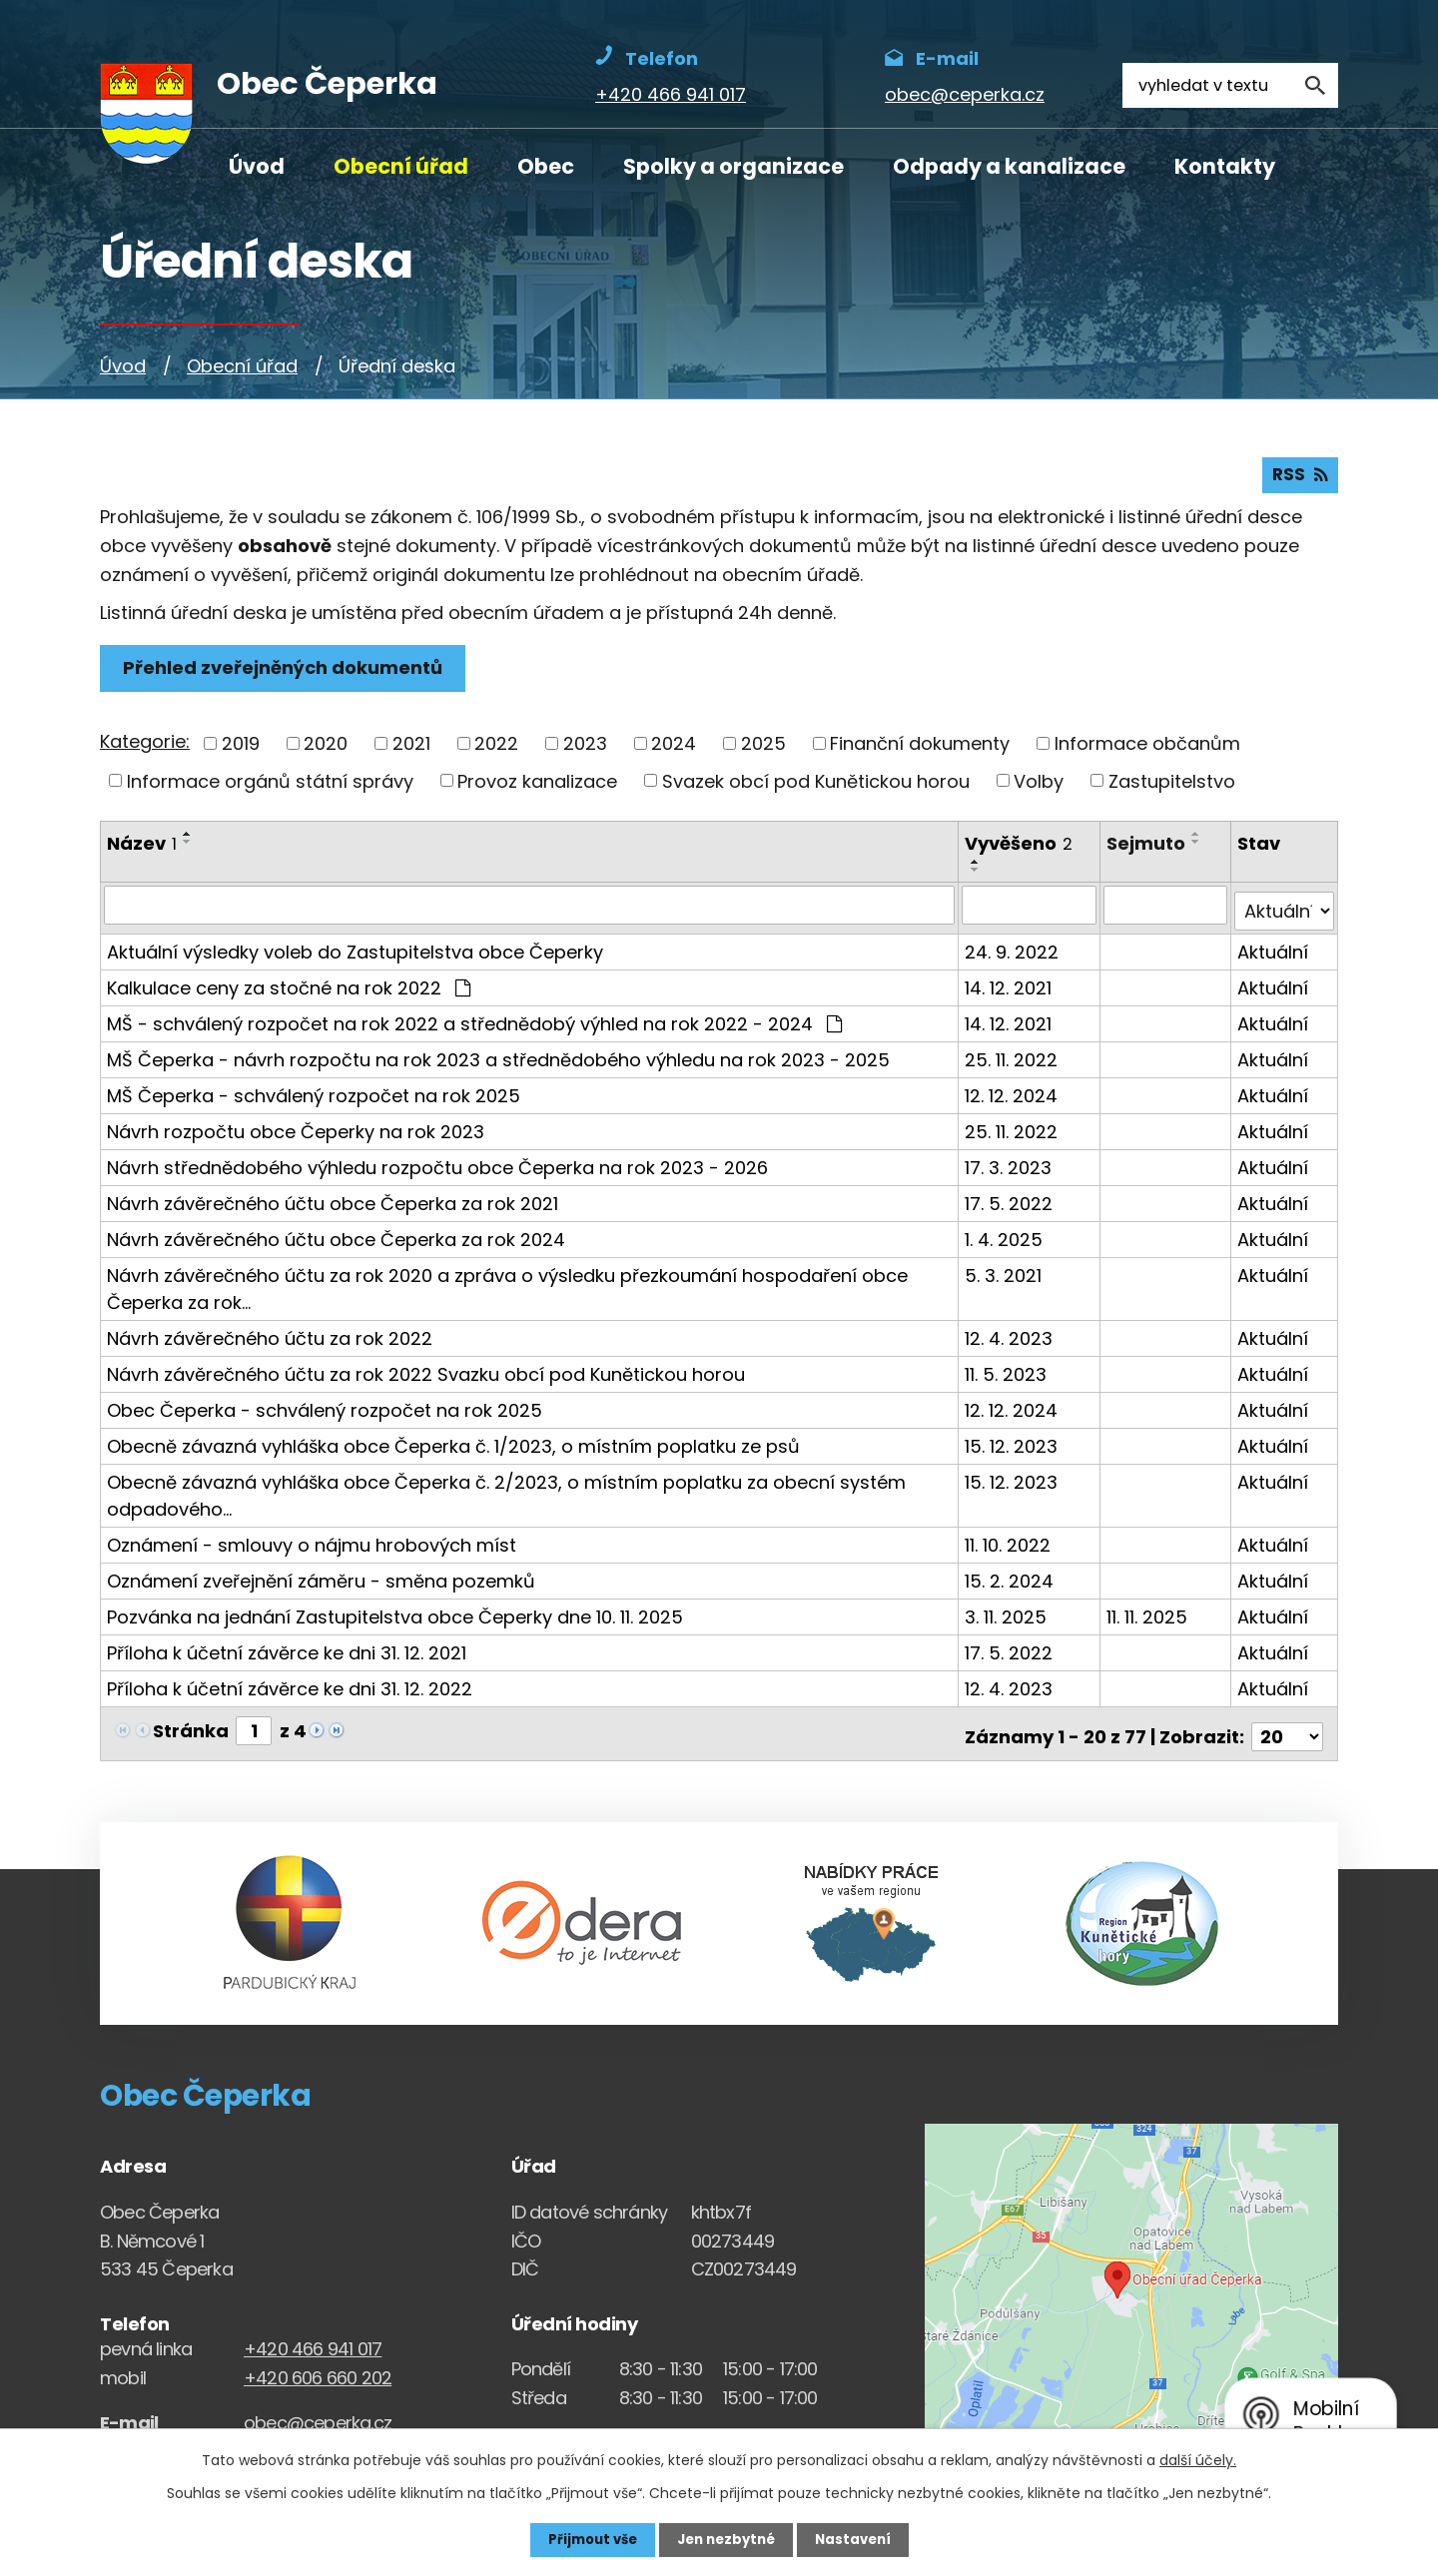  I want to click on Návrh závěrečného účtu obce Čeperka za rok 2021, so click(332, 1202).